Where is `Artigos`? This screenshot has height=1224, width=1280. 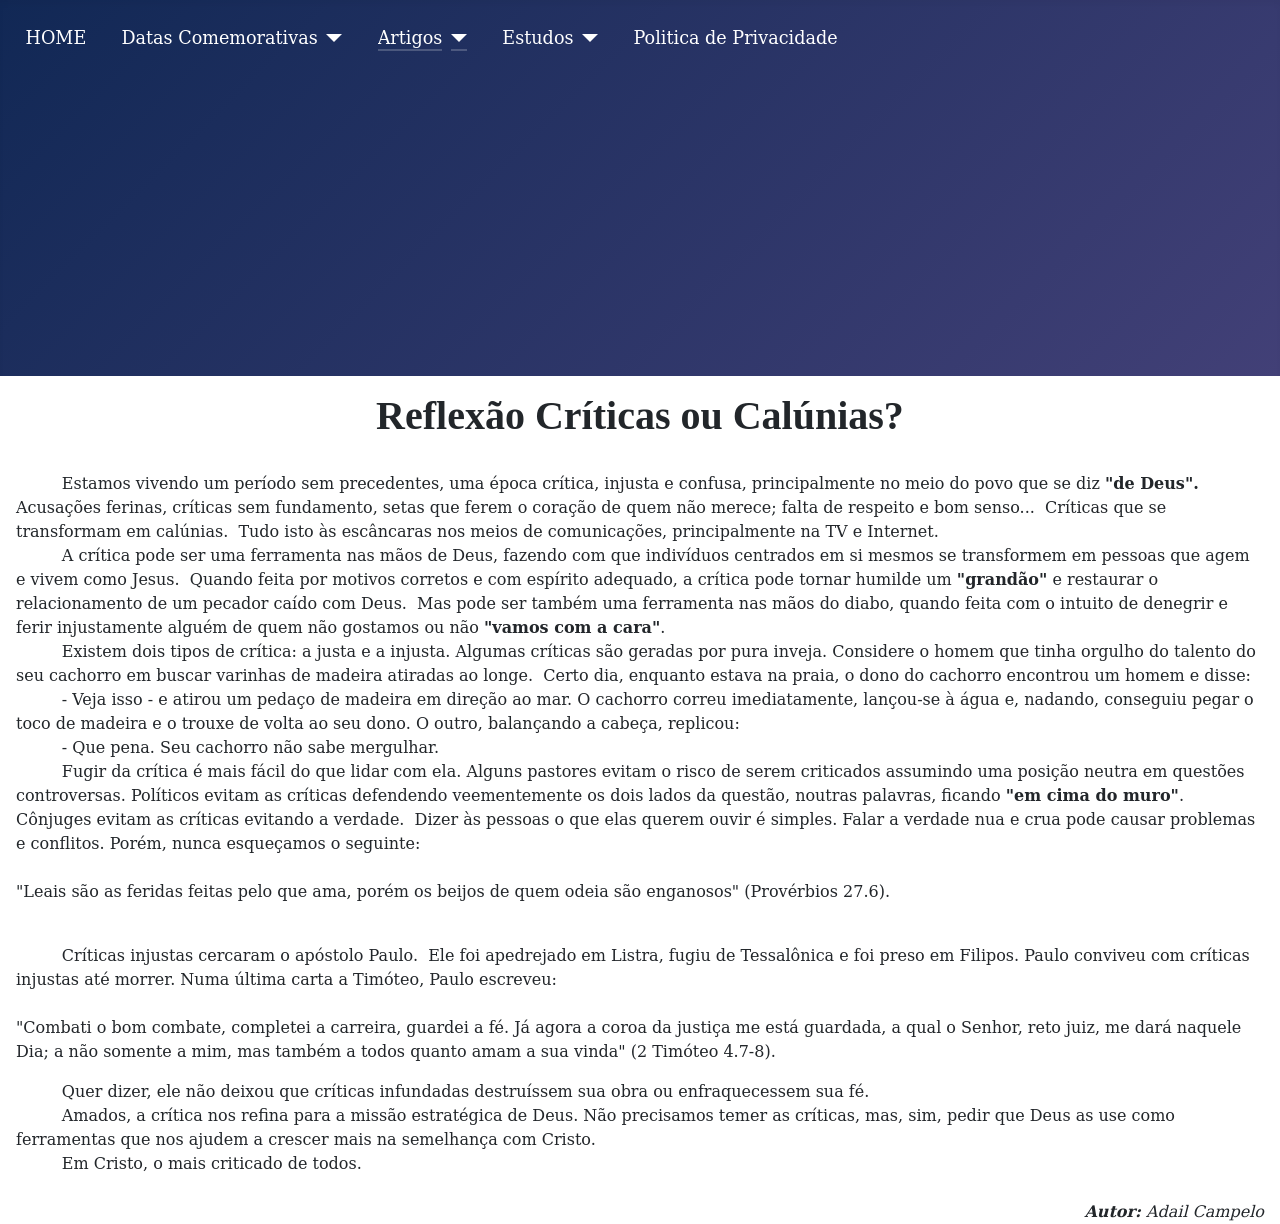 Artigos is located at coordinates (410, 38).